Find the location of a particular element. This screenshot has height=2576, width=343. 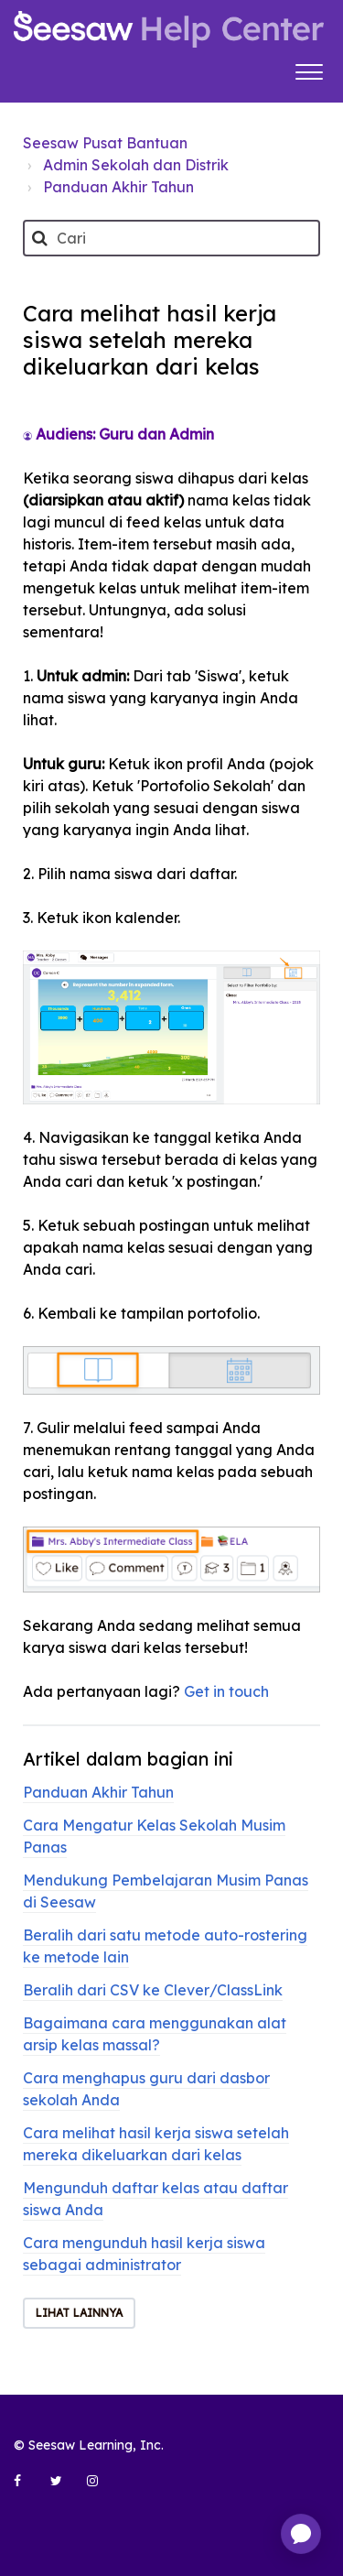

[Cari] is located at coordinates (171, 238).